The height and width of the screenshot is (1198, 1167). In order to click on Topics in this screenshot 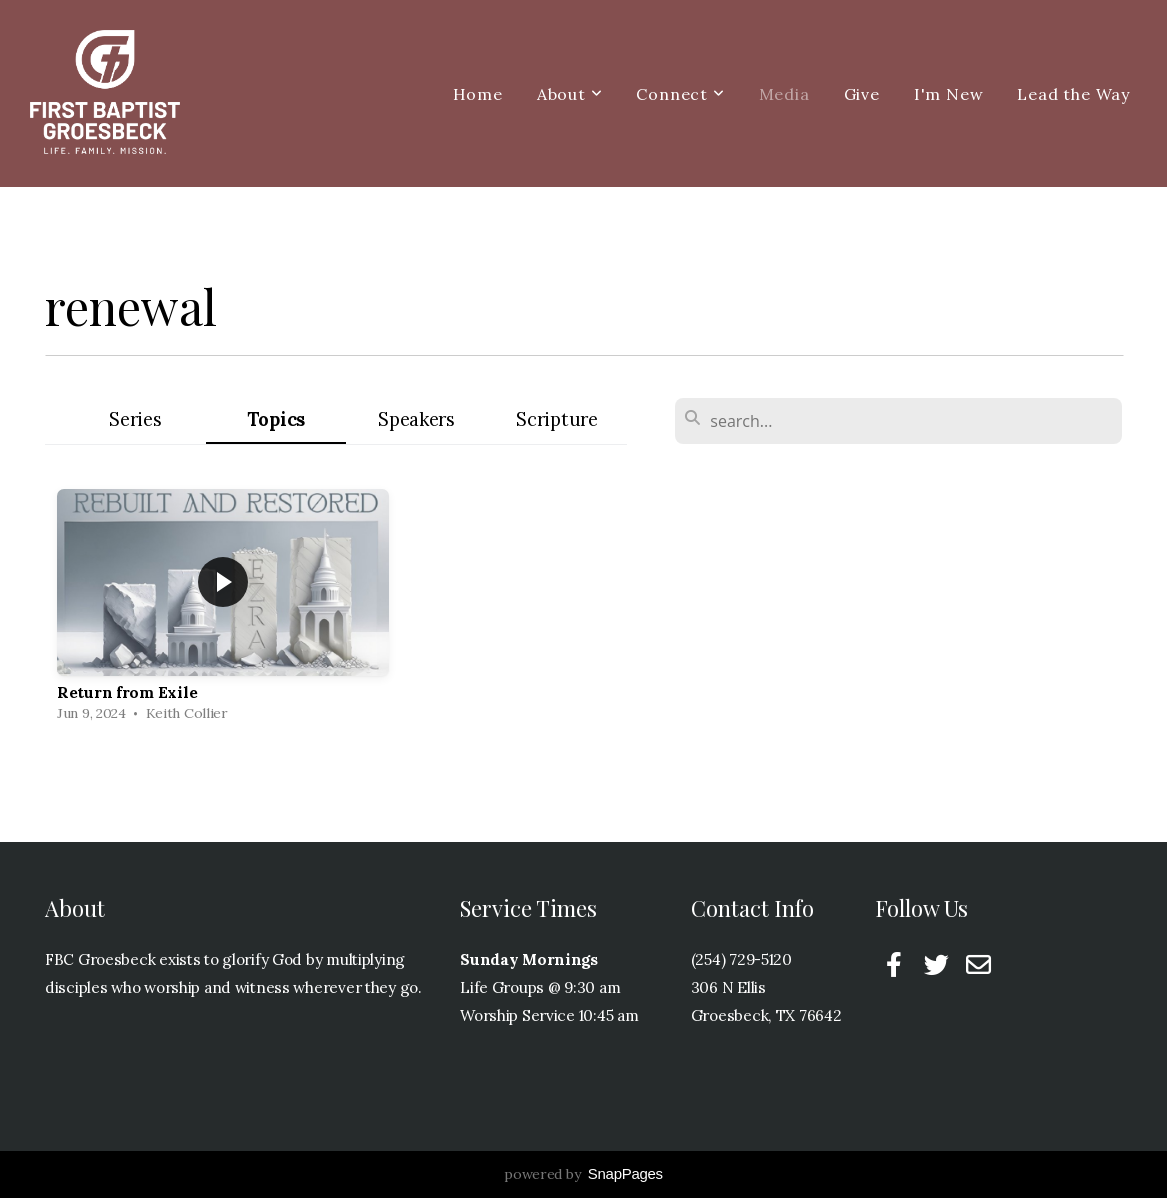, I will do `click(276, 419)`.